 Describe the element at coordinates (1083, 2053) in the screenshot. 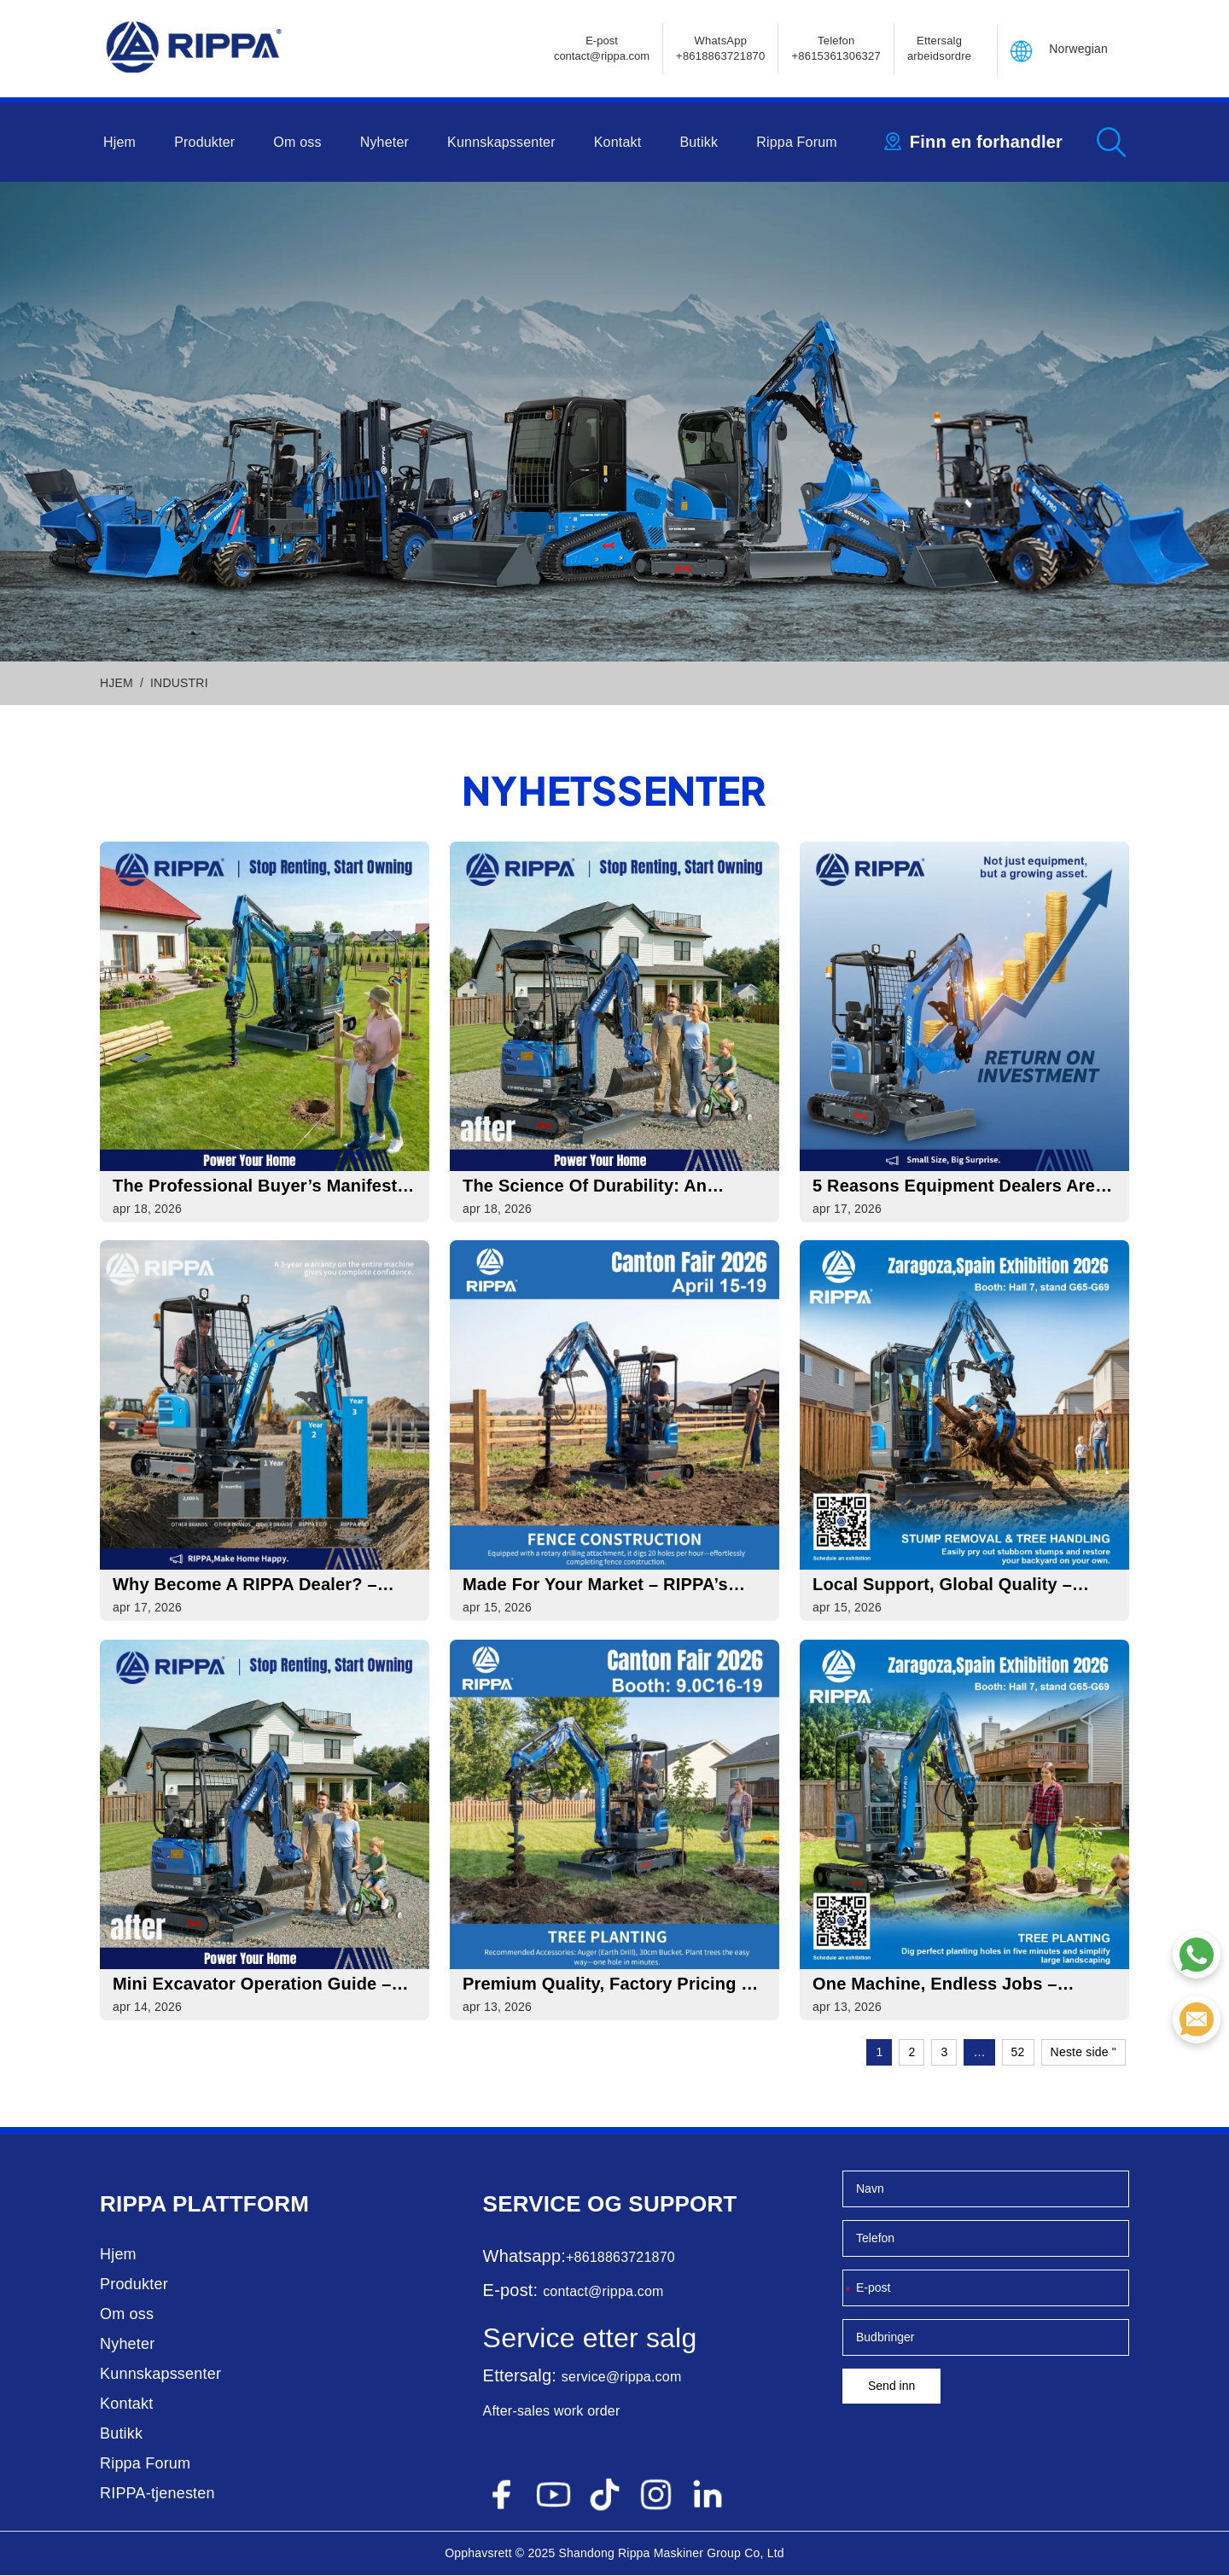

I see `Neste side "` at that location.